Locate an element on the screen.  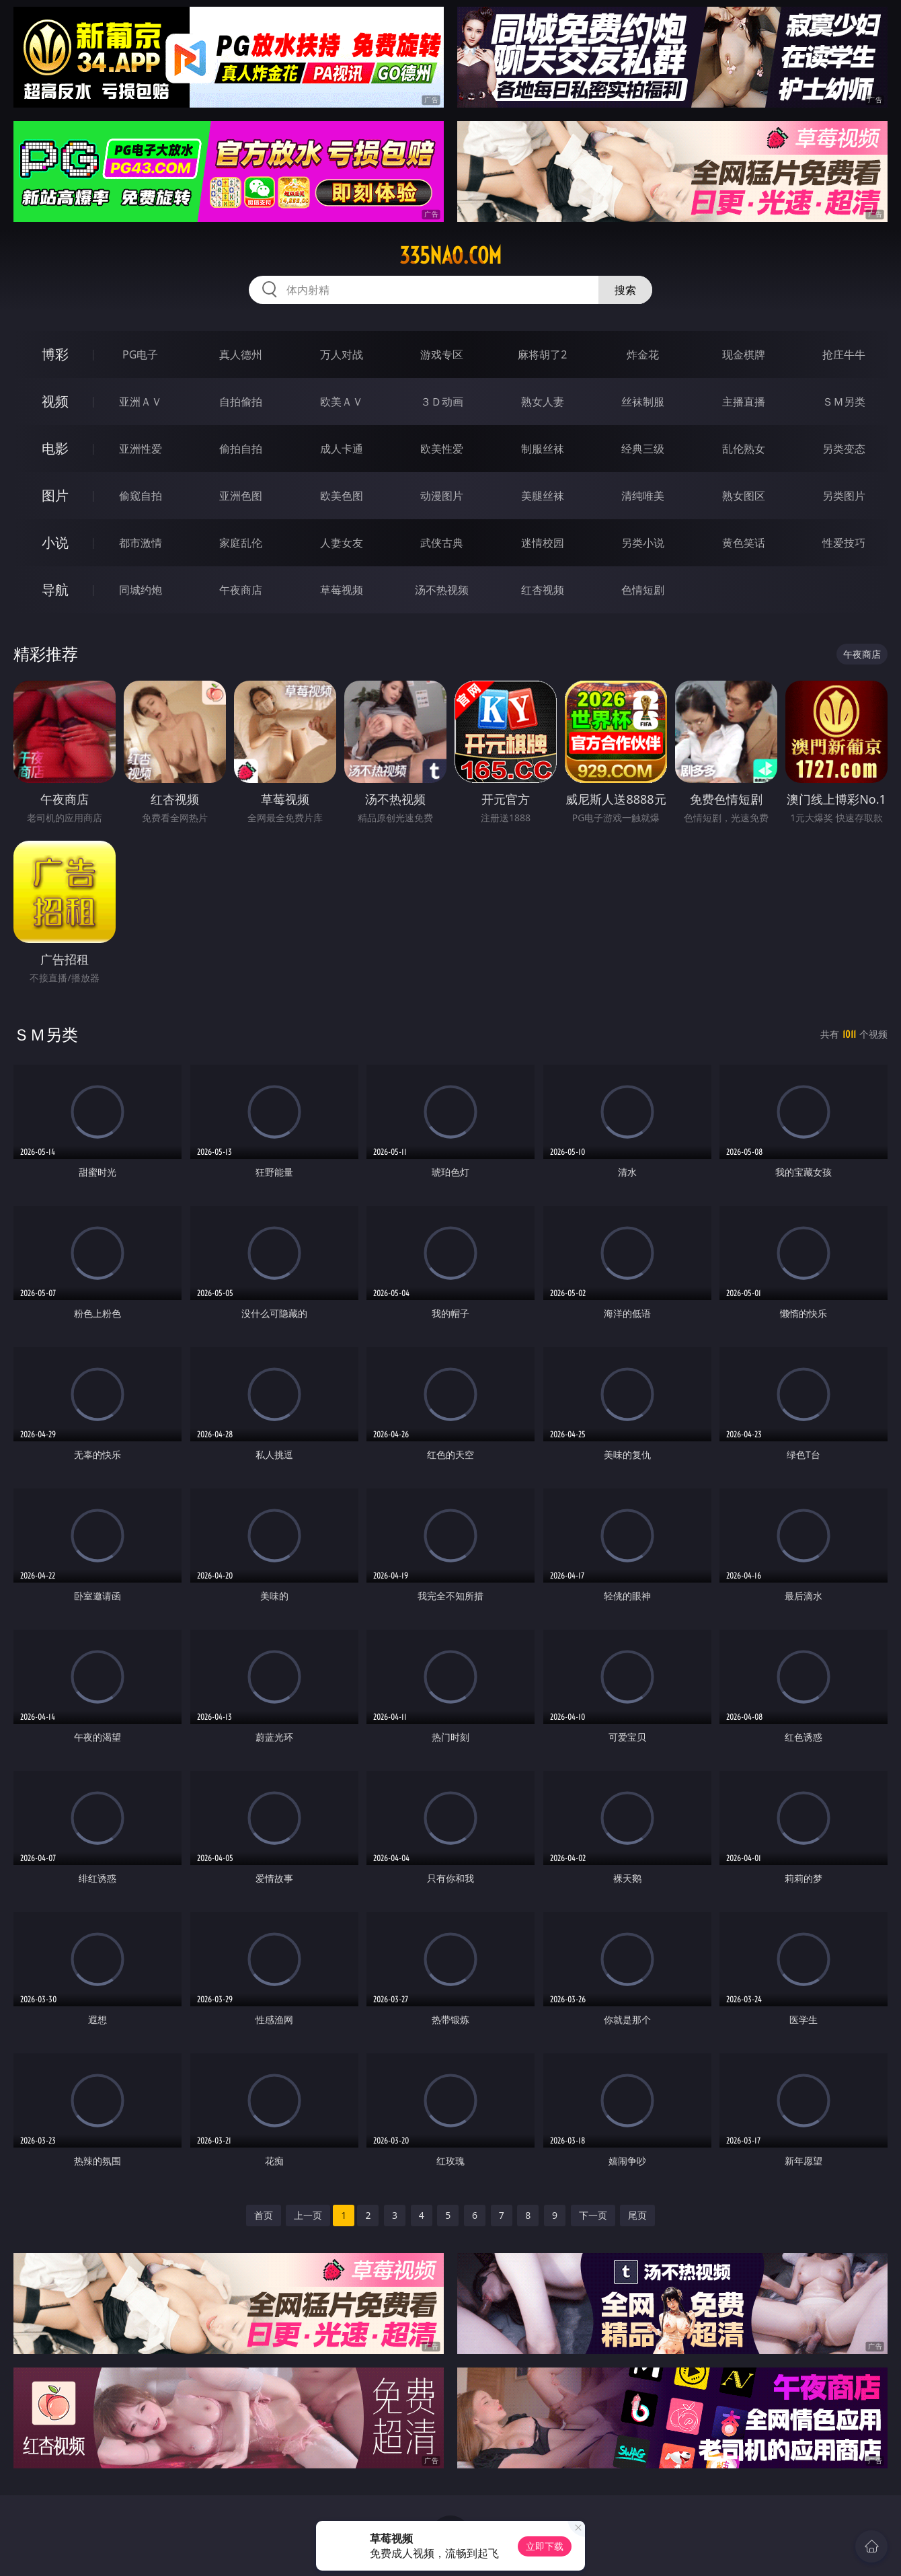
都市激情 is located at coordinates (140, 542).